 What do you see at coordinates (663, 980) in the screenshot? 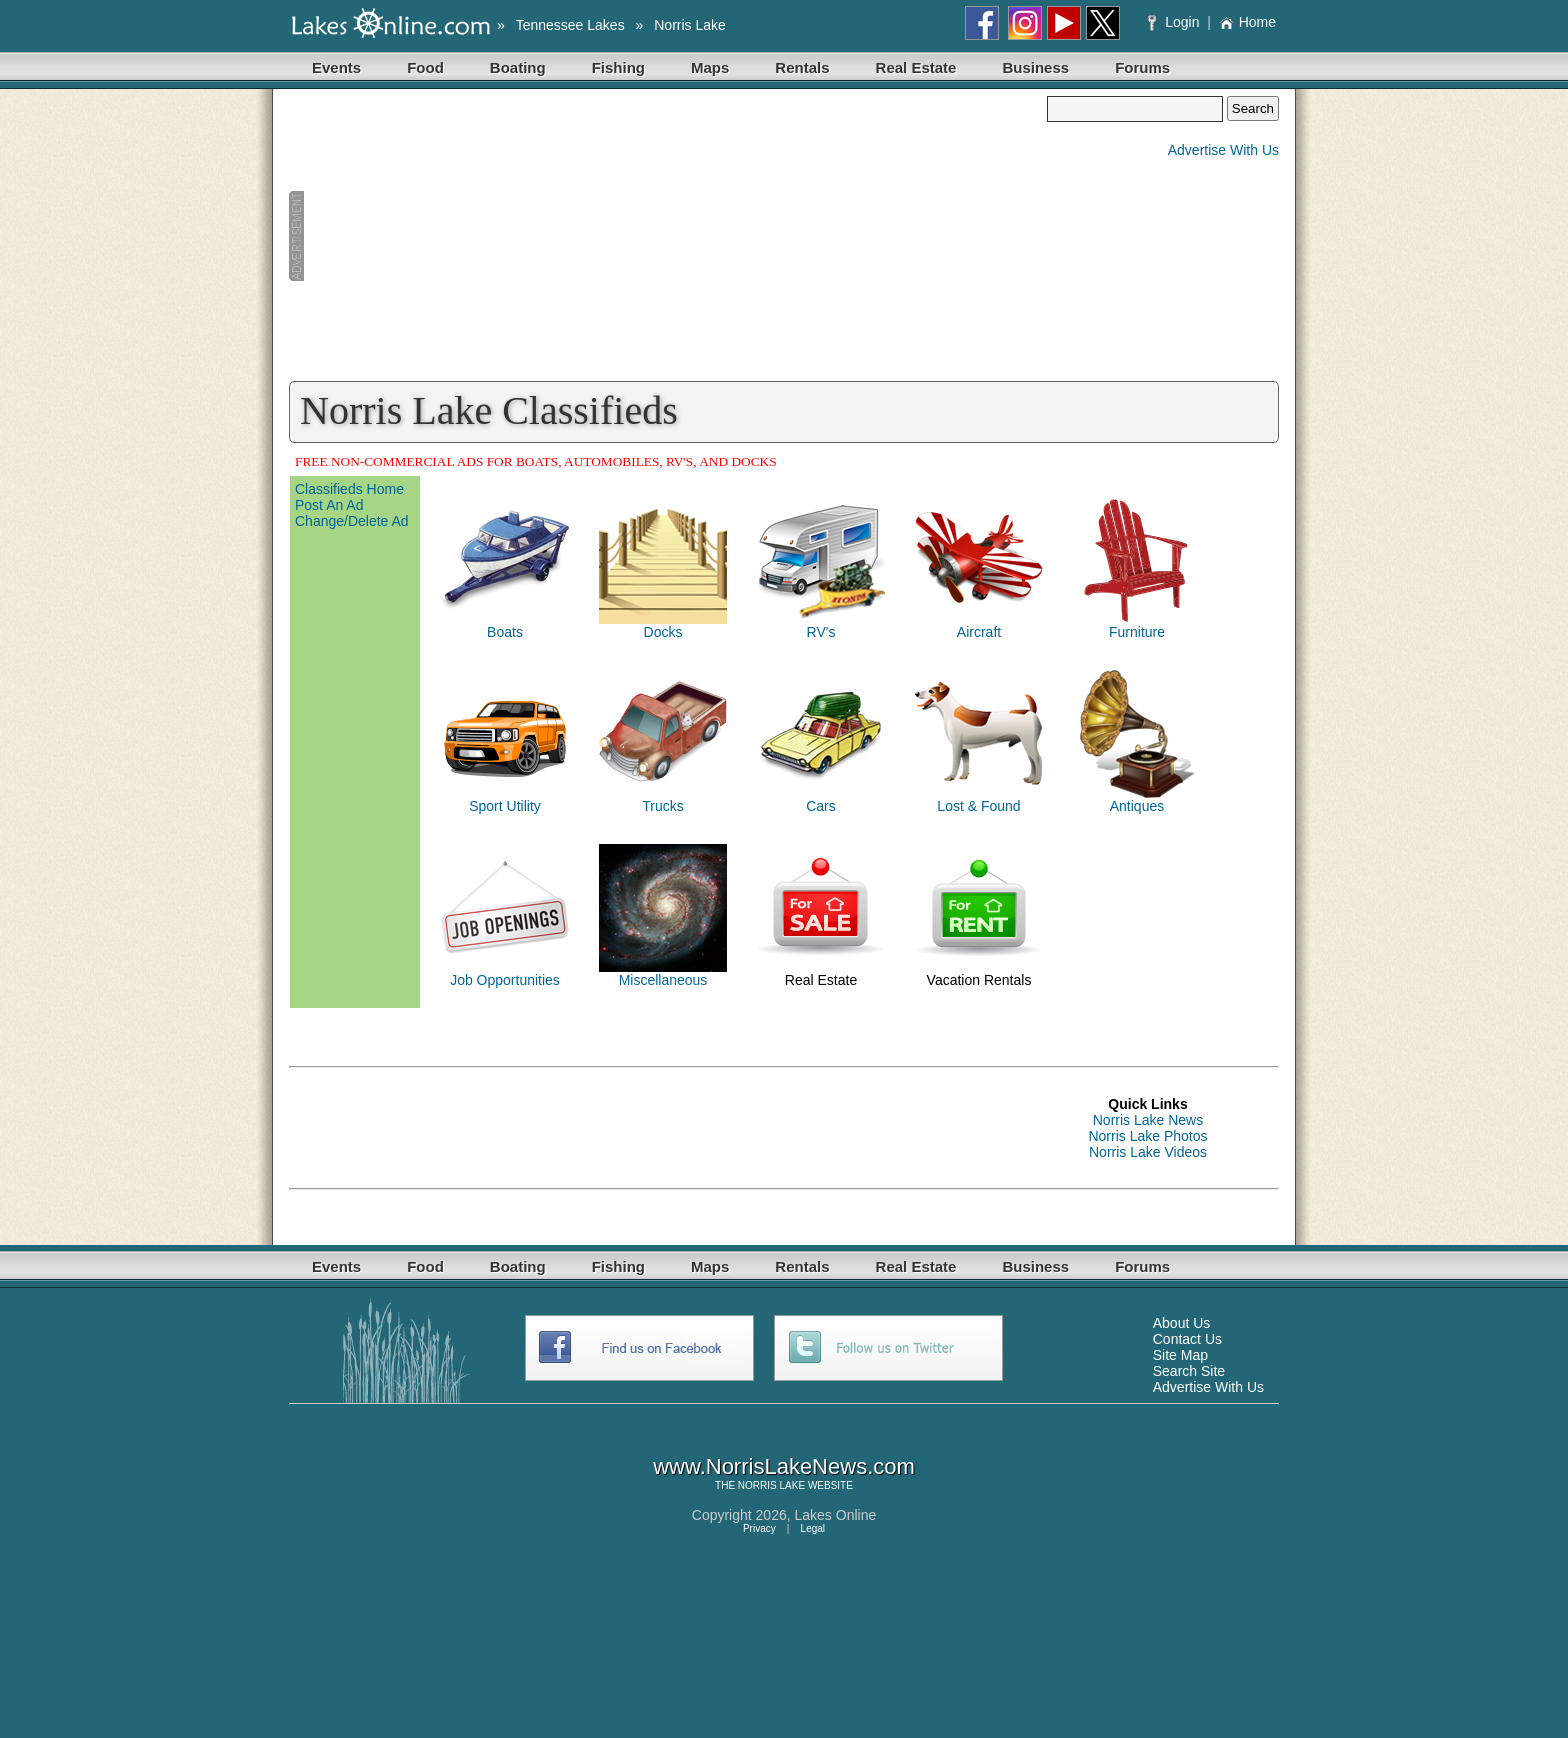
I see `Miscellaneous` at bounding box center [663, 980].